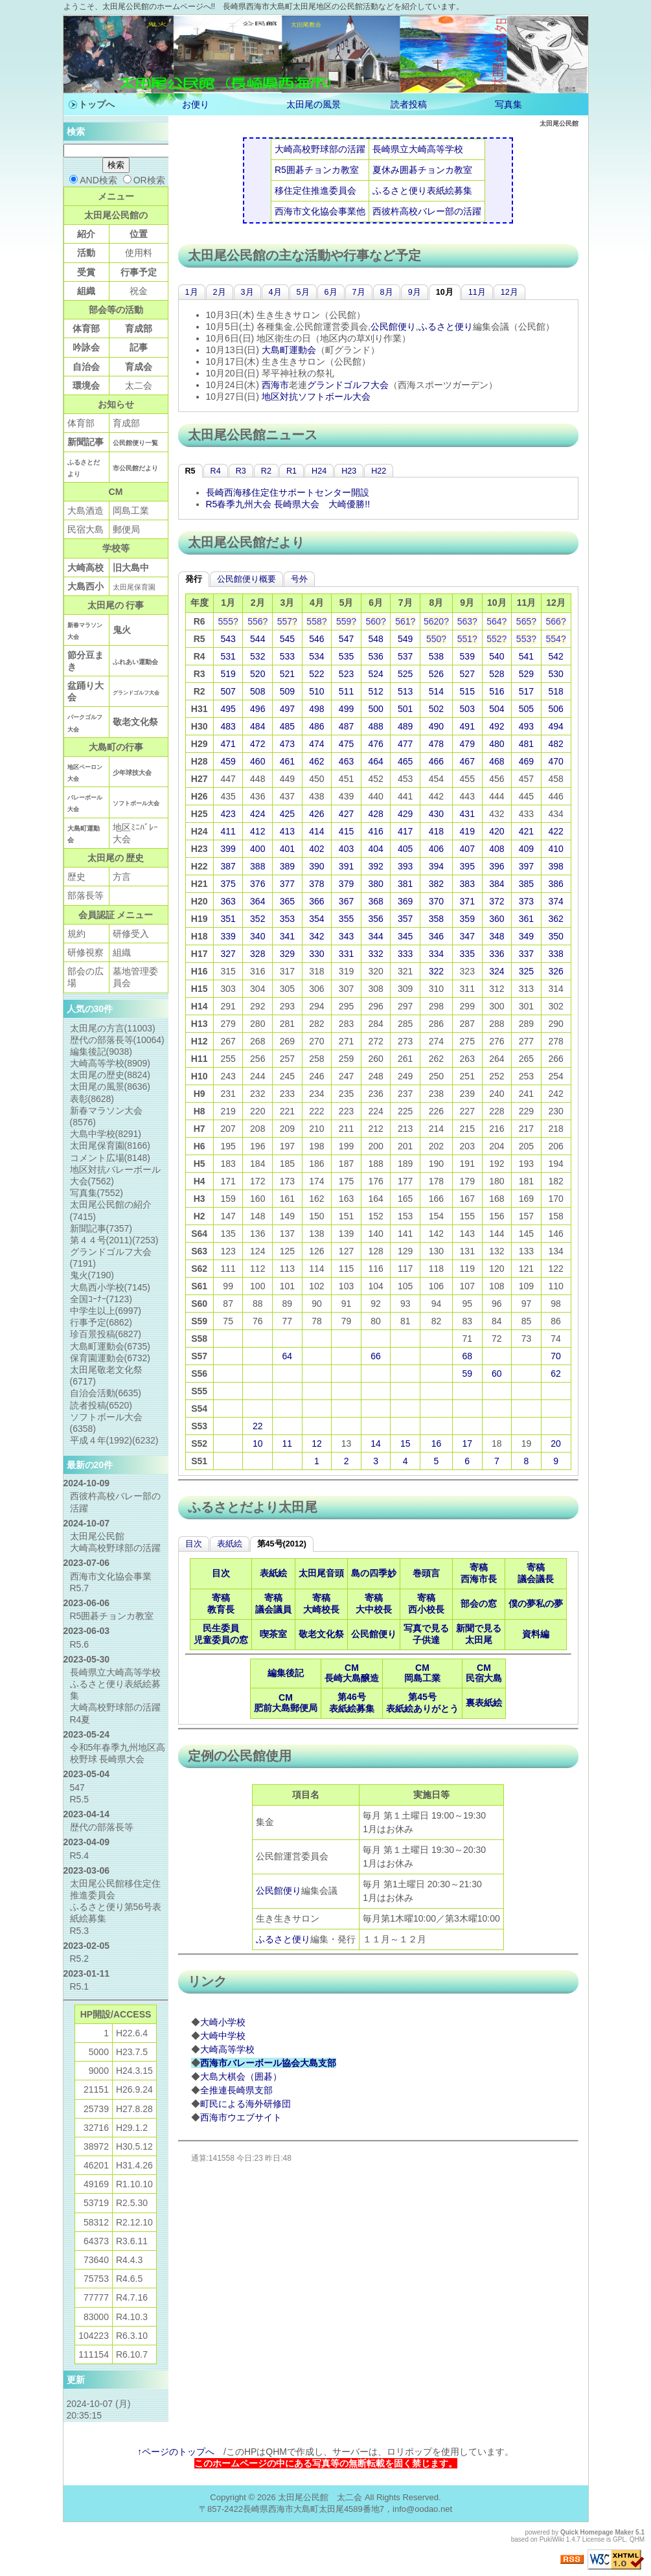 The height and width of the screenshot is (2576, 651). I want to click on 歴代の部落長等, so click(117, 1040).